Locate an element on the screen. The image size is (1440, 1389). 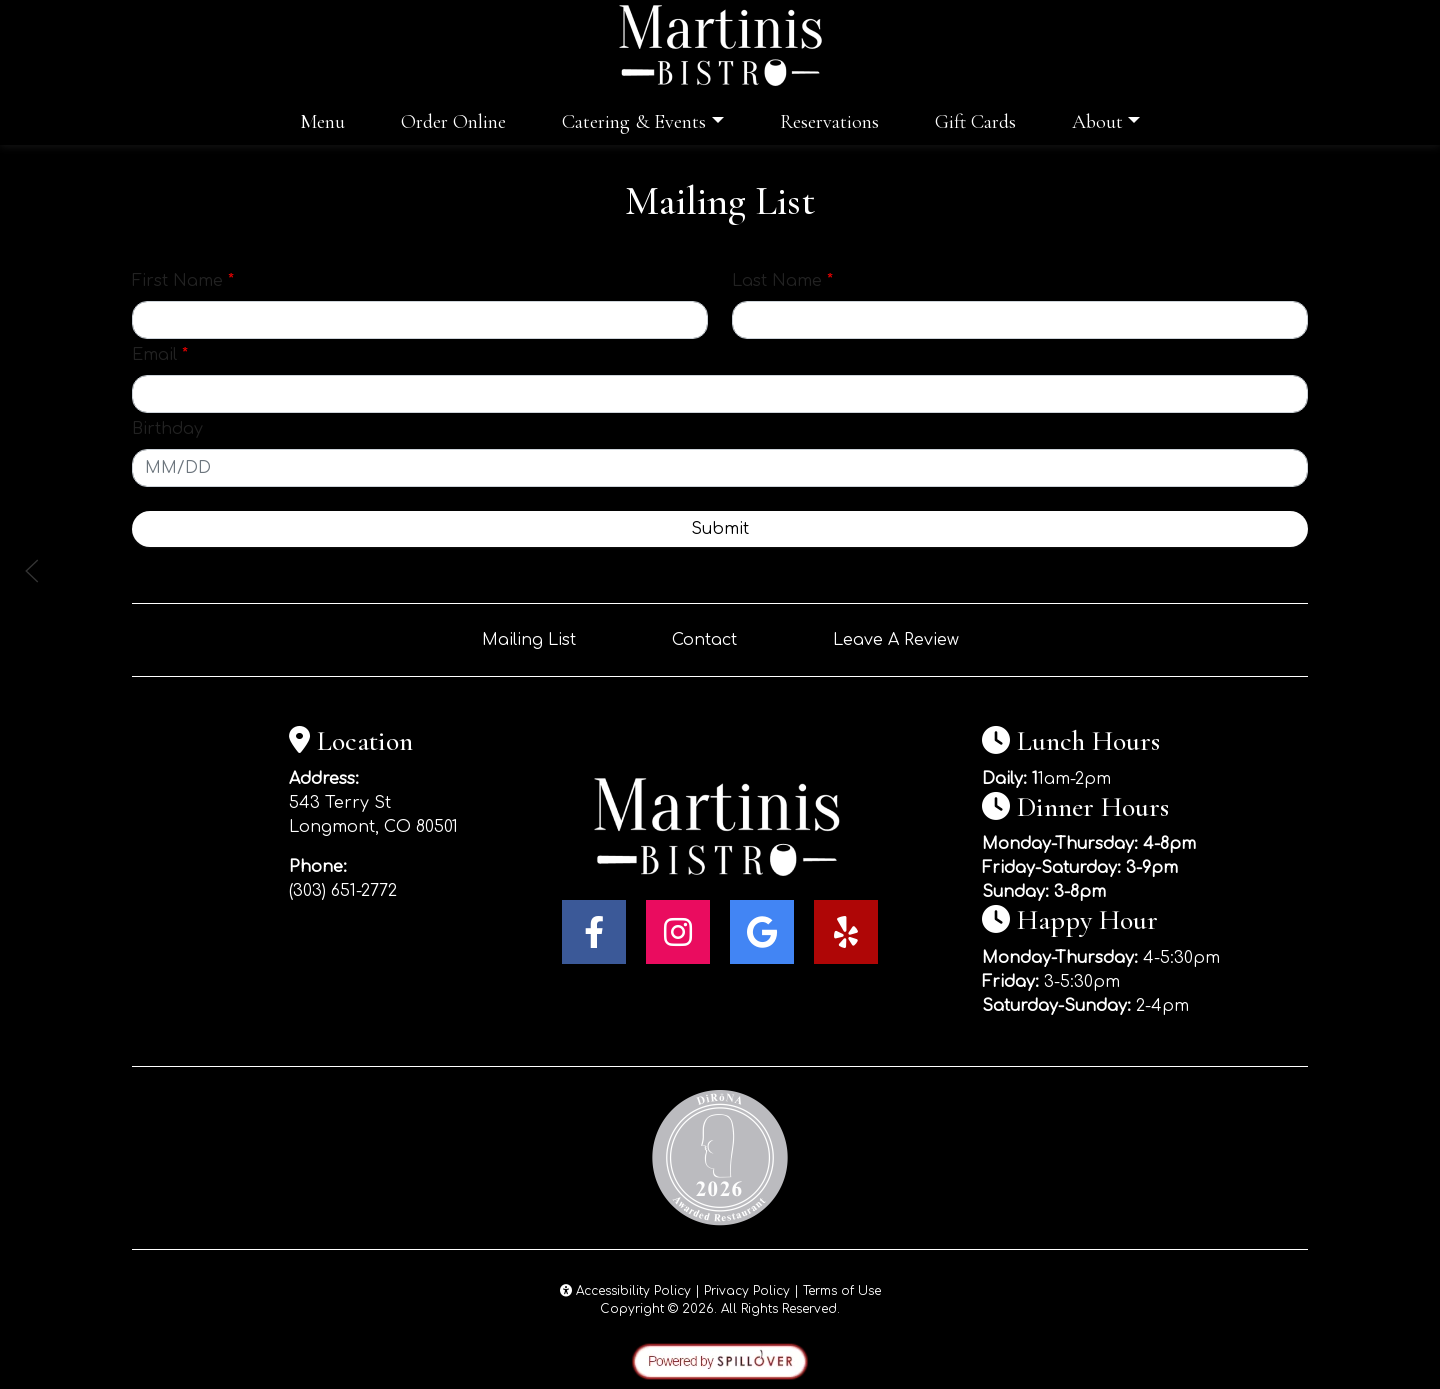
Menu is located at coordinates (322, 122).